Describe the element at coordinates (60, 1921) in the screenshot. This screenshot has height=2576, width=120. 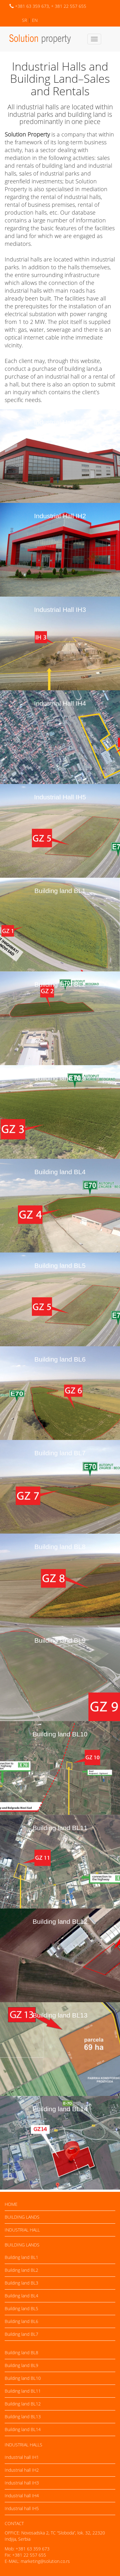
I see `Building land BL12` at that location.